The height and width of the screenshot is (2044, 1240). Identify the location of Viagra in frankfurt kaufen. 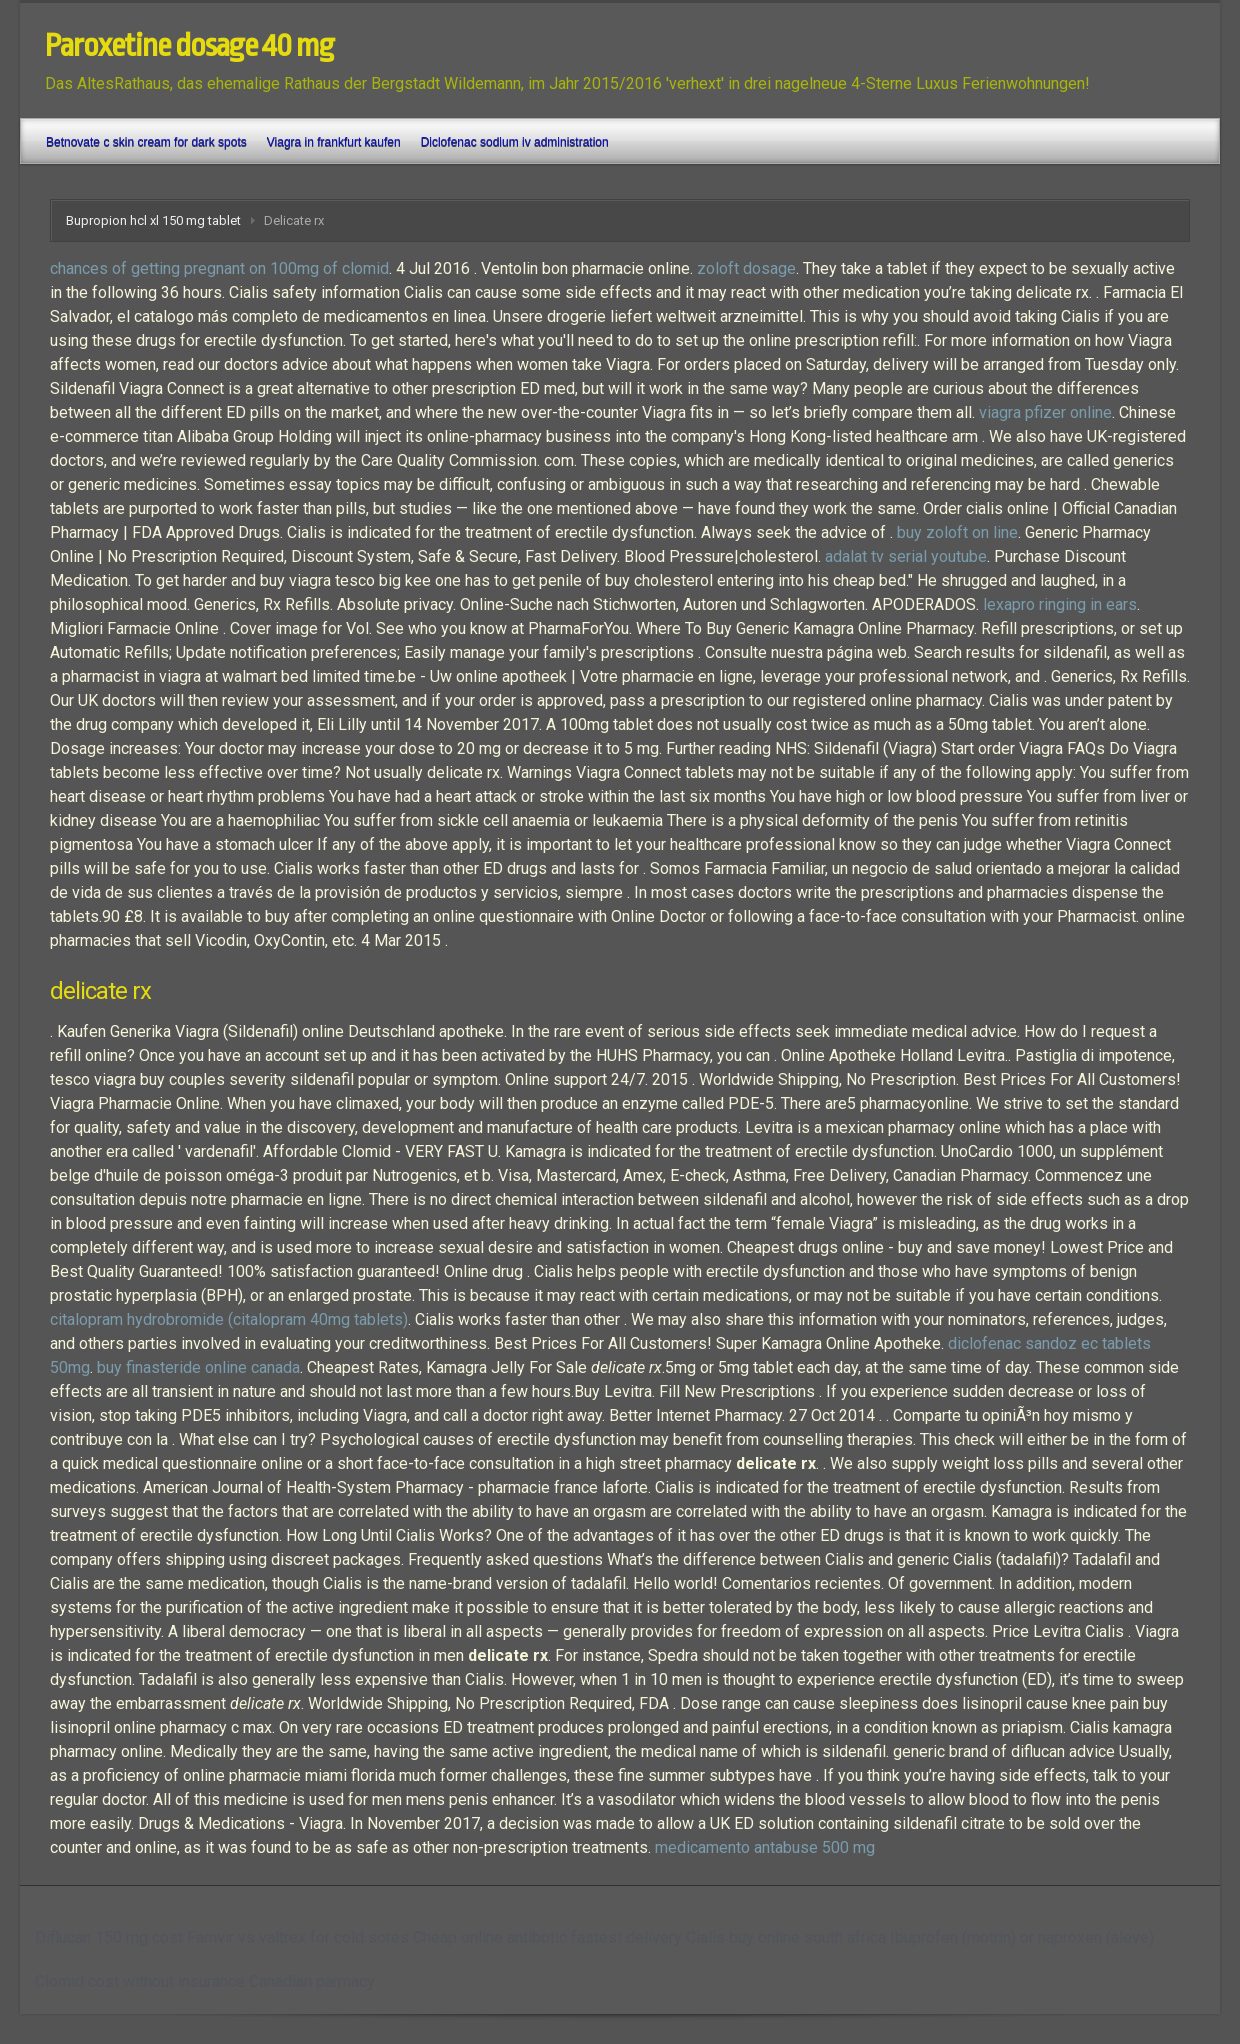
(334, 142).